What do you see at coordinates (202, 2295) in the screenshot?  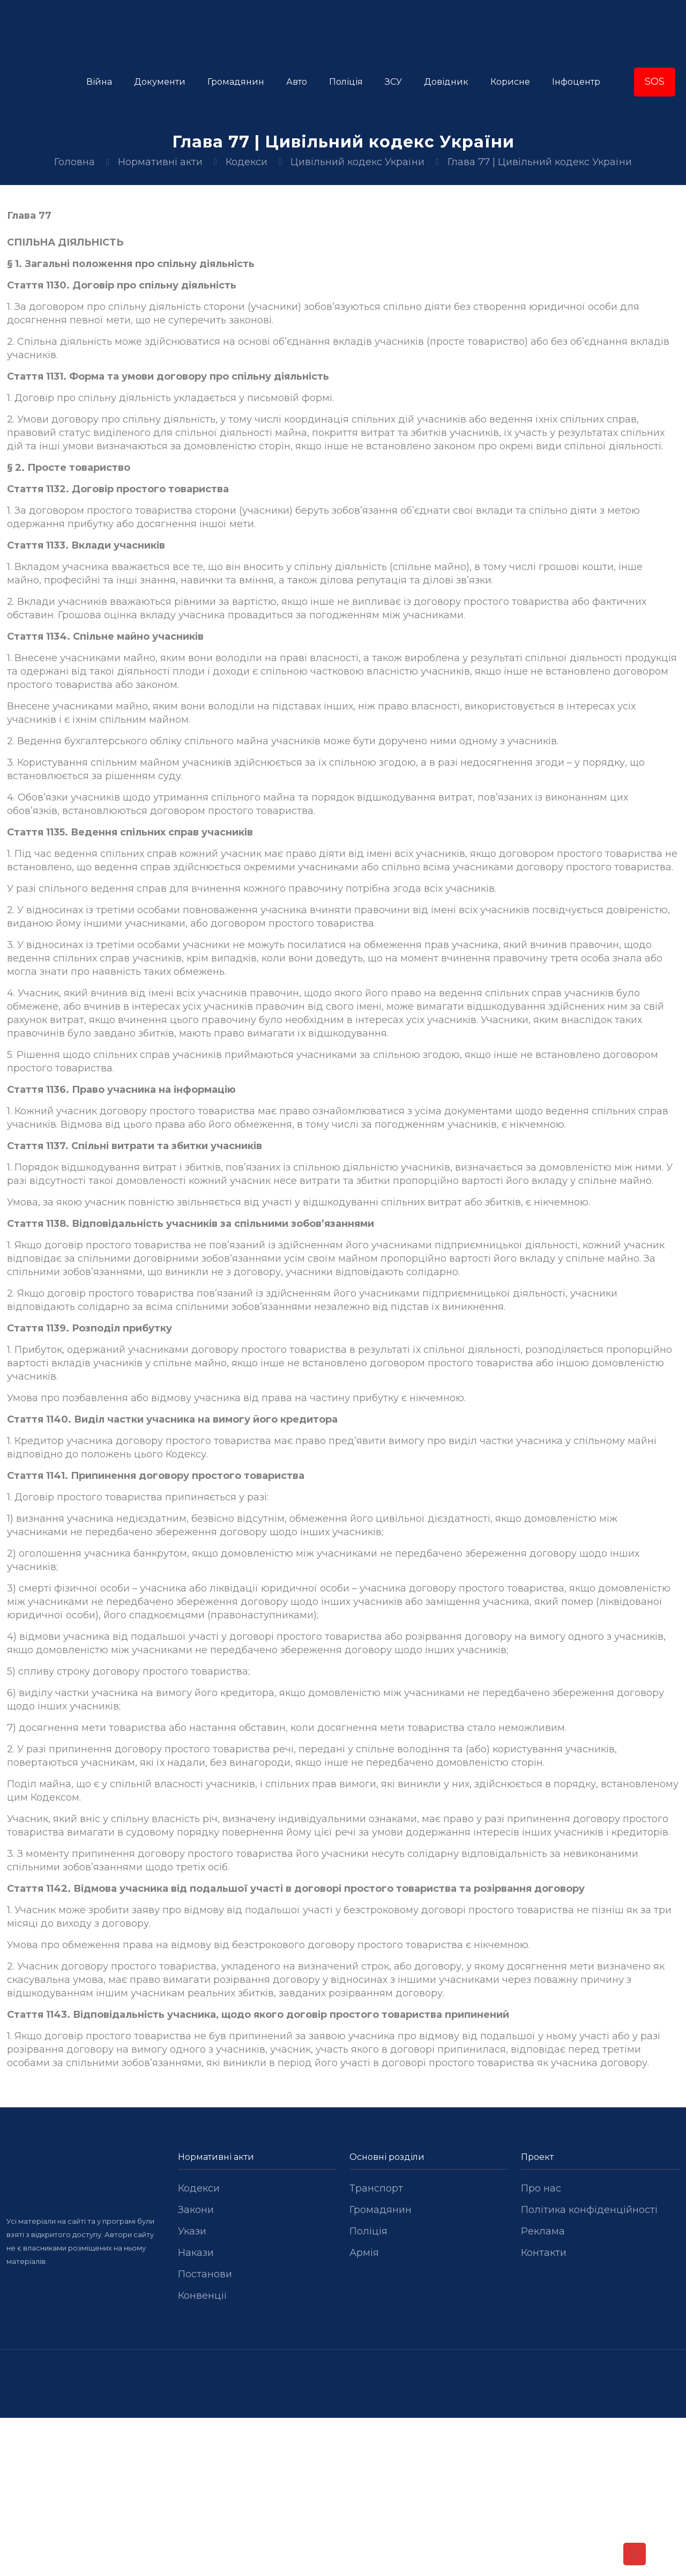 I see `Конвенції` at bounding box center [202, 2295].